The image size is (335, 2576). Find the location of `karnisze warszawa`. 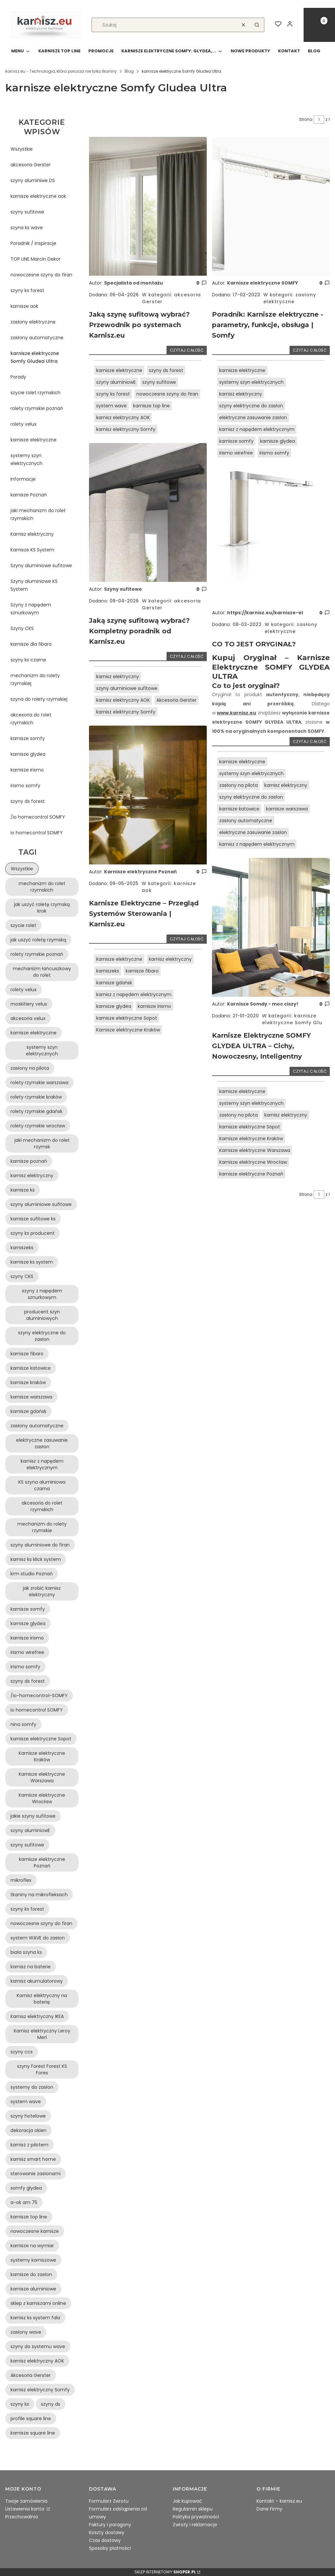

karnisze warszawa is located at coordinates (287, 809).